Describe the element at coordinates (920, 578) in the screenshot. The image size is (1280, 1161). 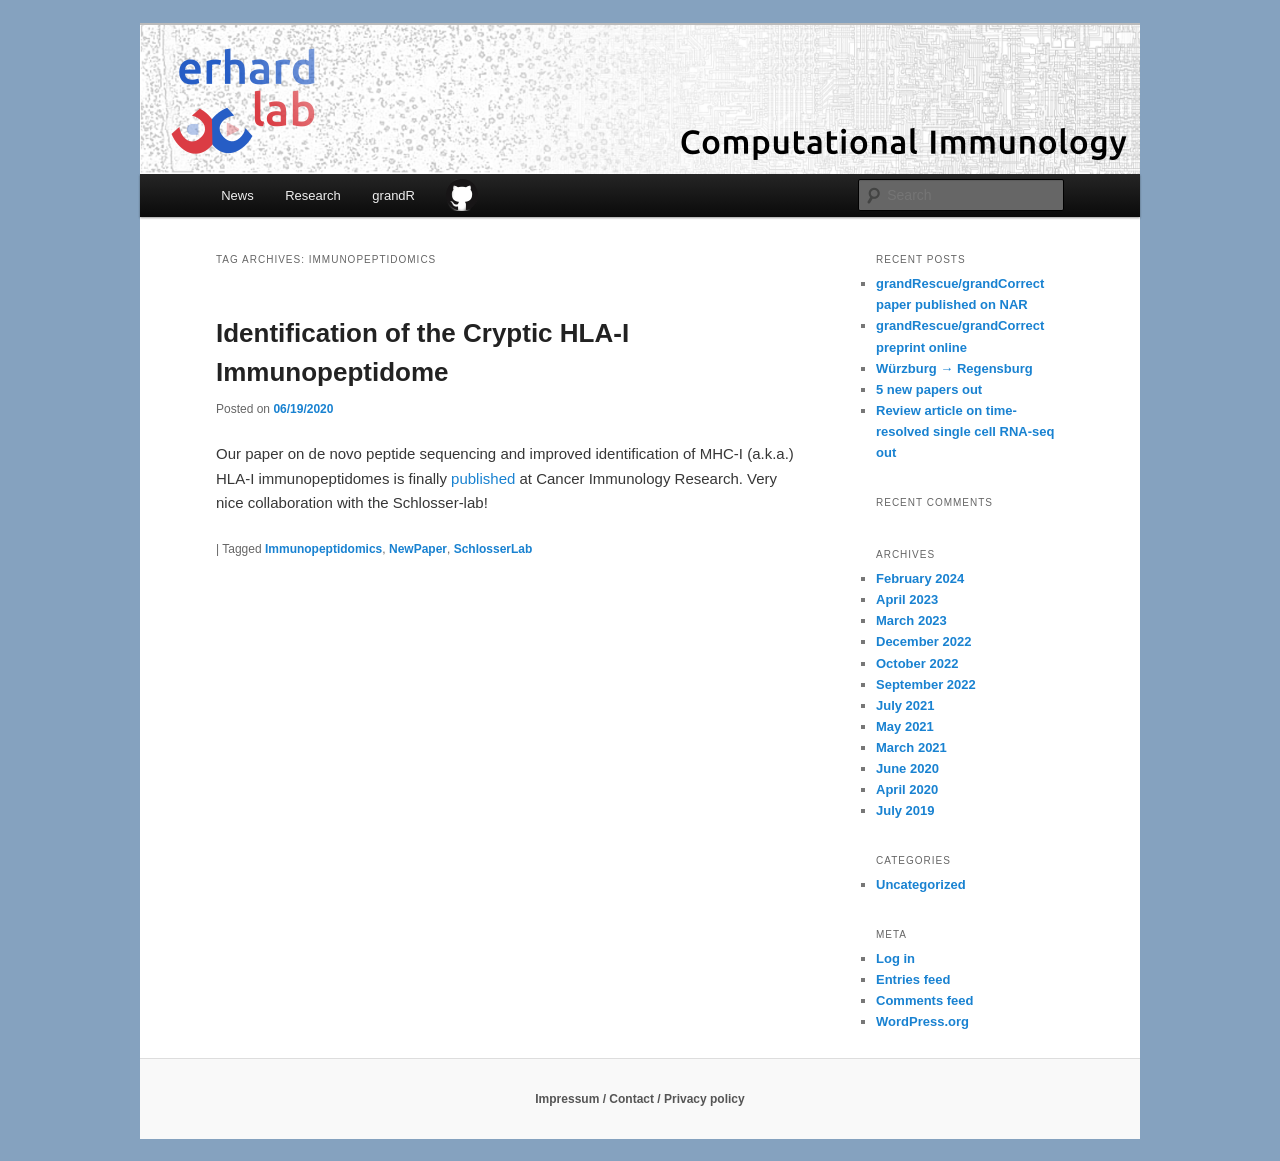
I see `February 2024` at that location.